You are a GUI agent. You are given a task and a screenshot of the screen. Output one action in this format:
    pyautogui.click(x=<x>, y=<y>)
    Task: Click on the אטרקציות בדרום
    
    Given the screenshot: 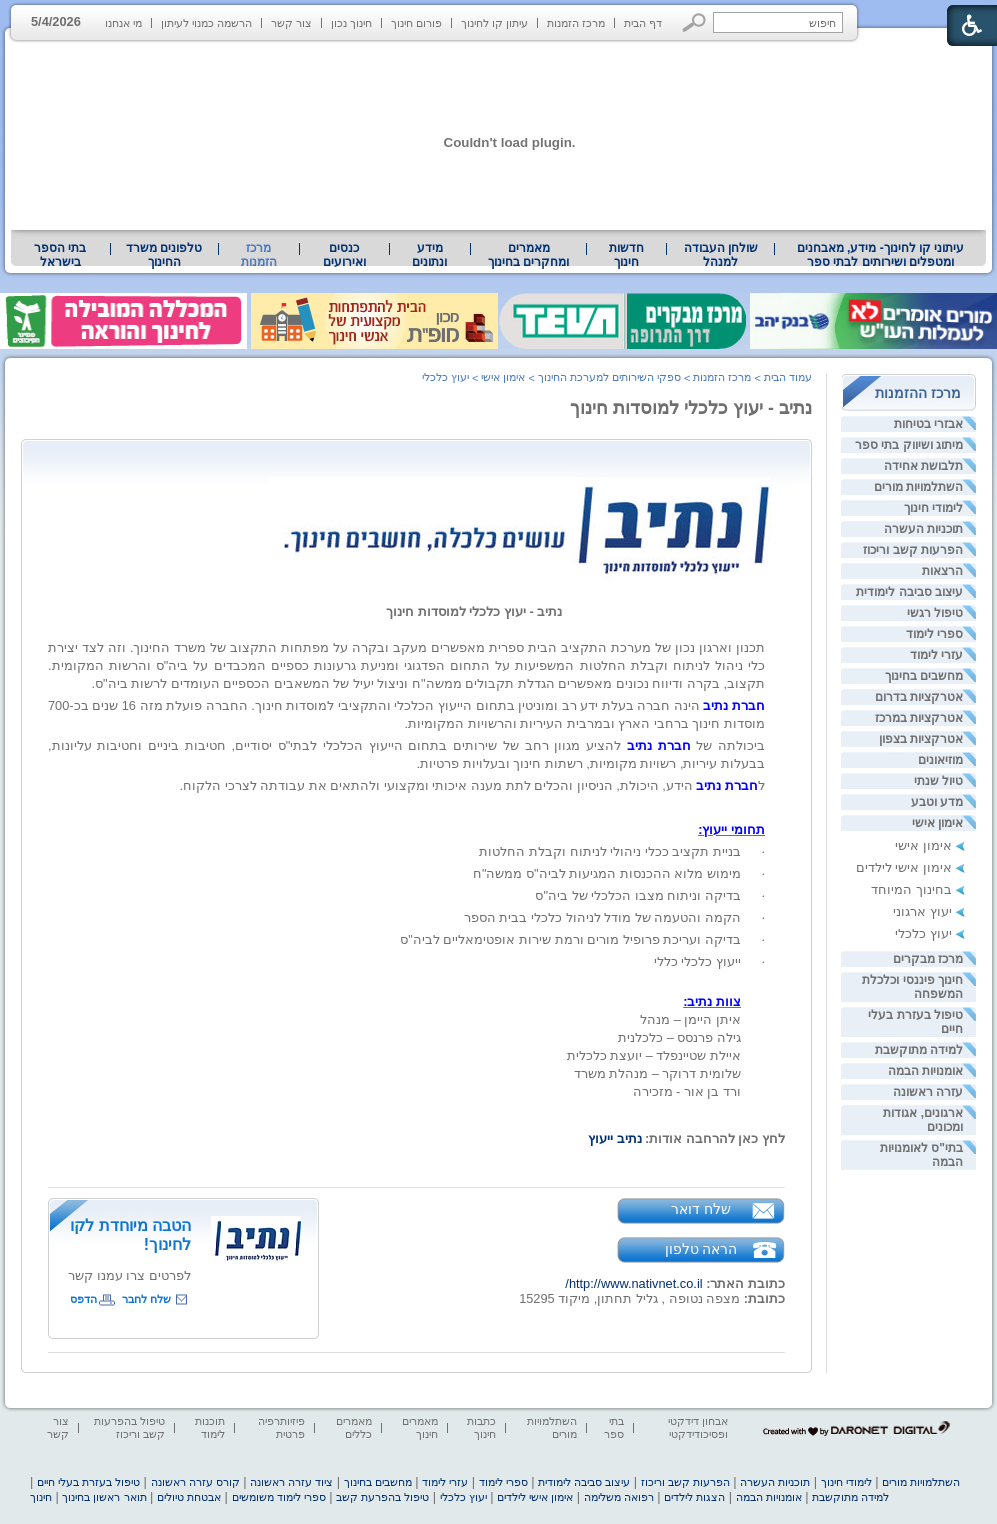 What is the action you would take?
    pyautogui.click(x=919, y=697)
    